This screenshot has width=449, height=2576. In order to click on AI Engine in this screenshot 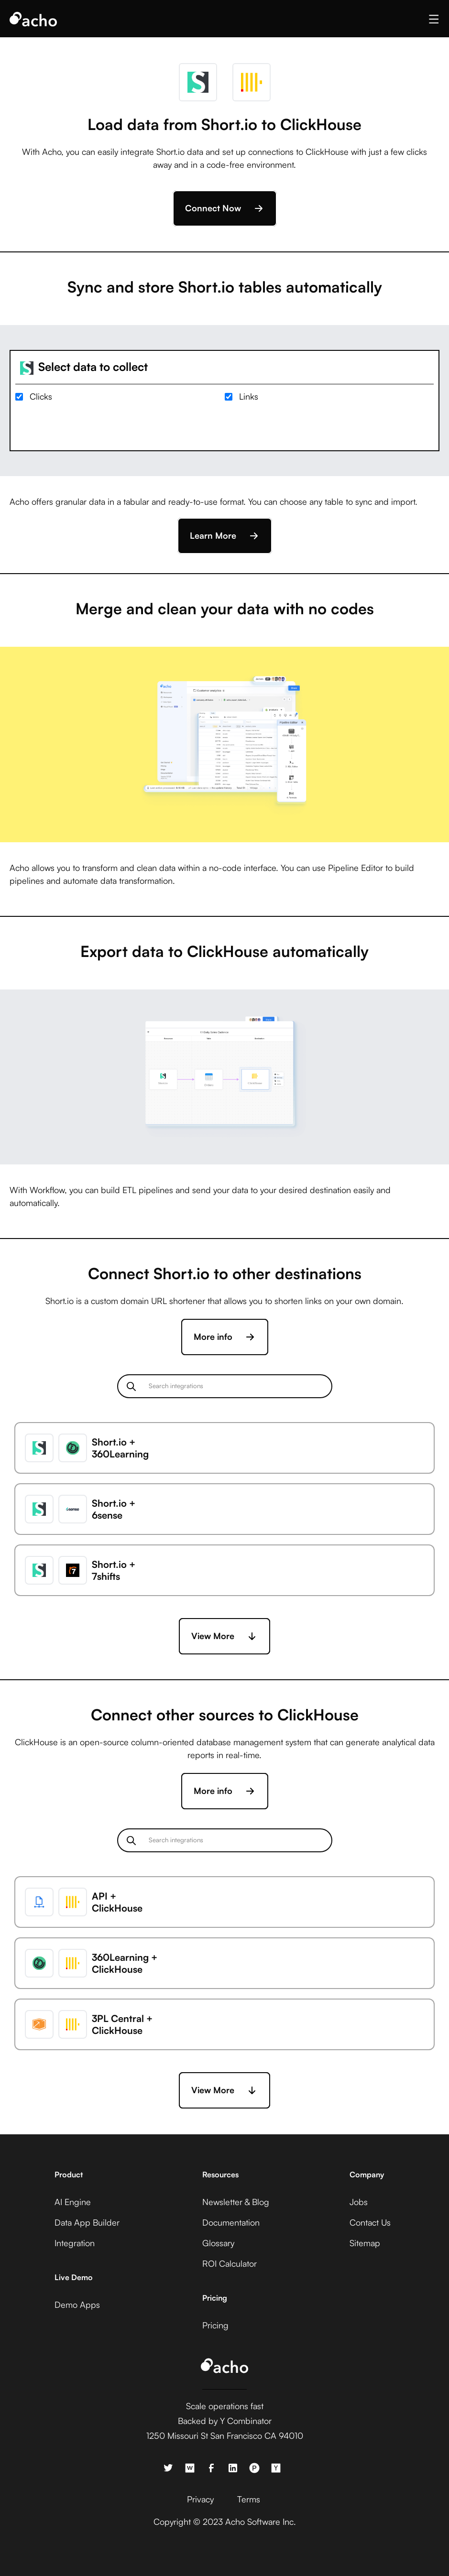, I will do `click(73, 2201)`.